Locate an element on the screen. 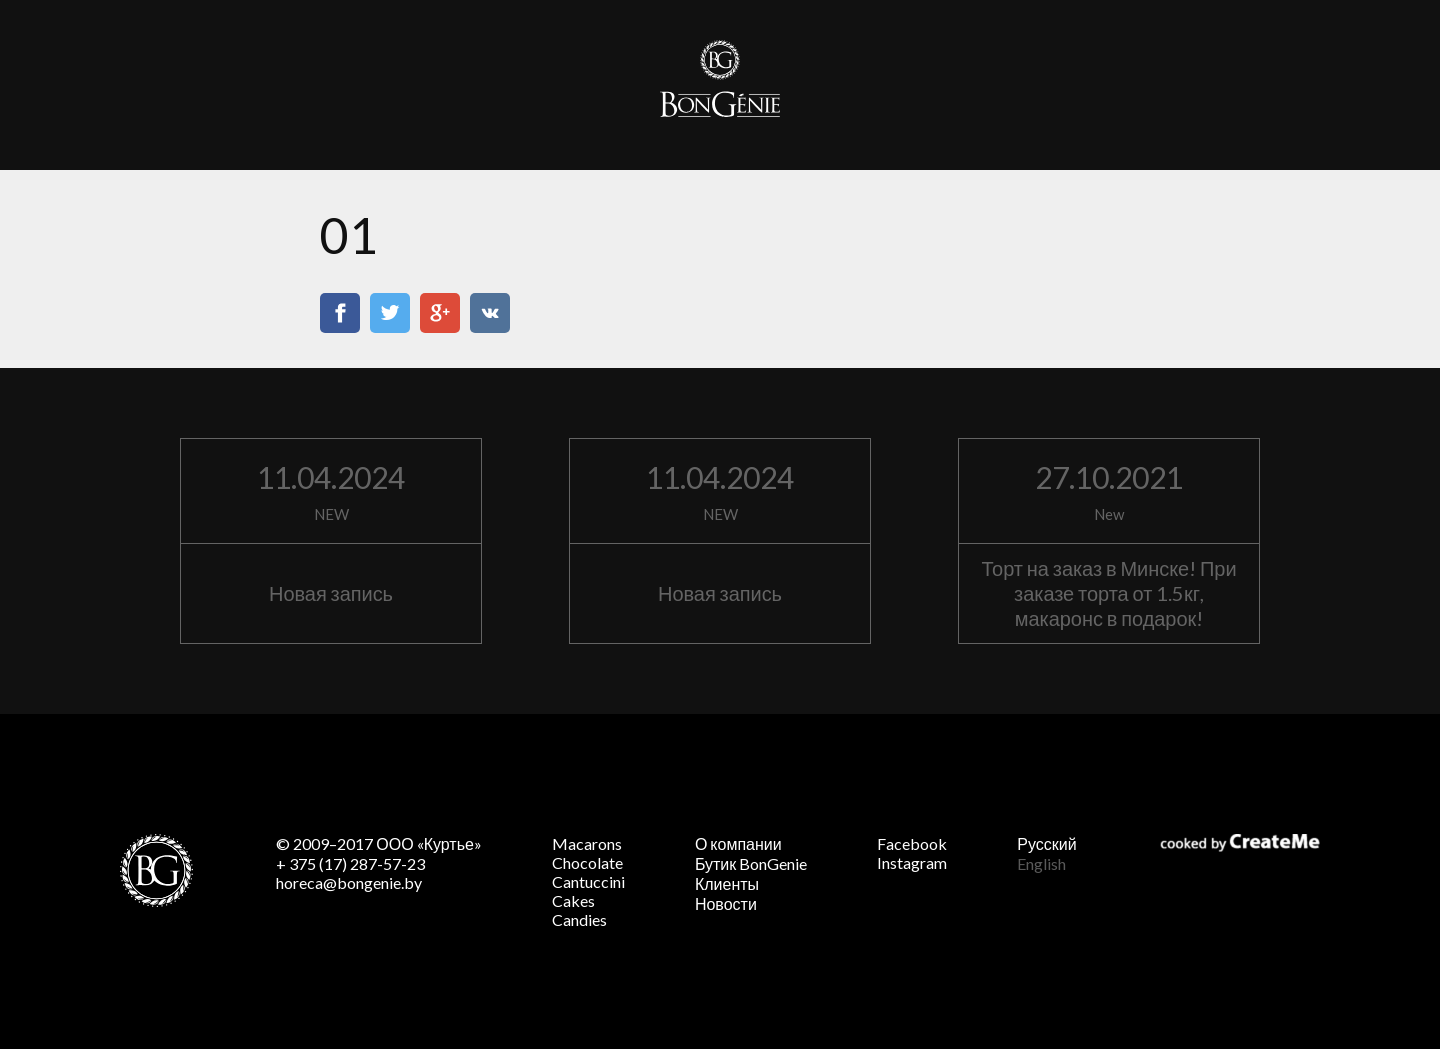 The height and width of the screenshot is (1049, 1440). Candies is located at coordinates (579, 919).